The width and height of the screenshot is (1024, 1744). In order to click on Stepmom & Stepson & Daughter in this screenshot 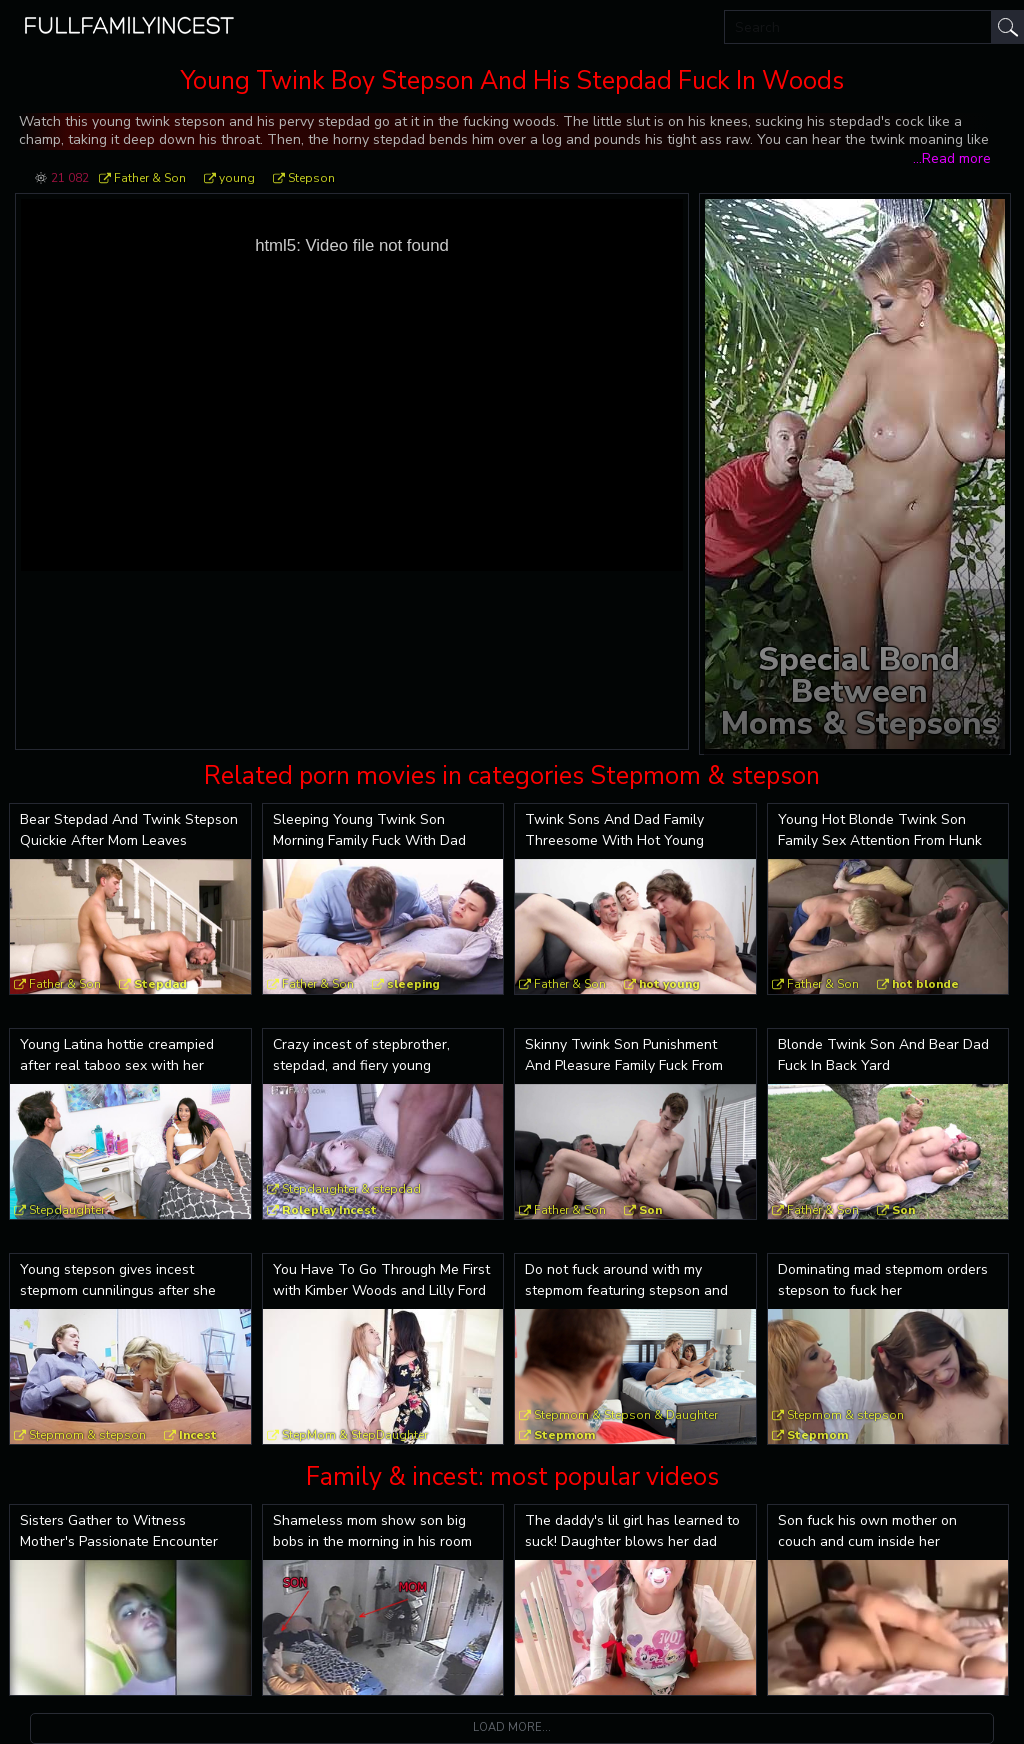, I will do `click(626, 1415)`.